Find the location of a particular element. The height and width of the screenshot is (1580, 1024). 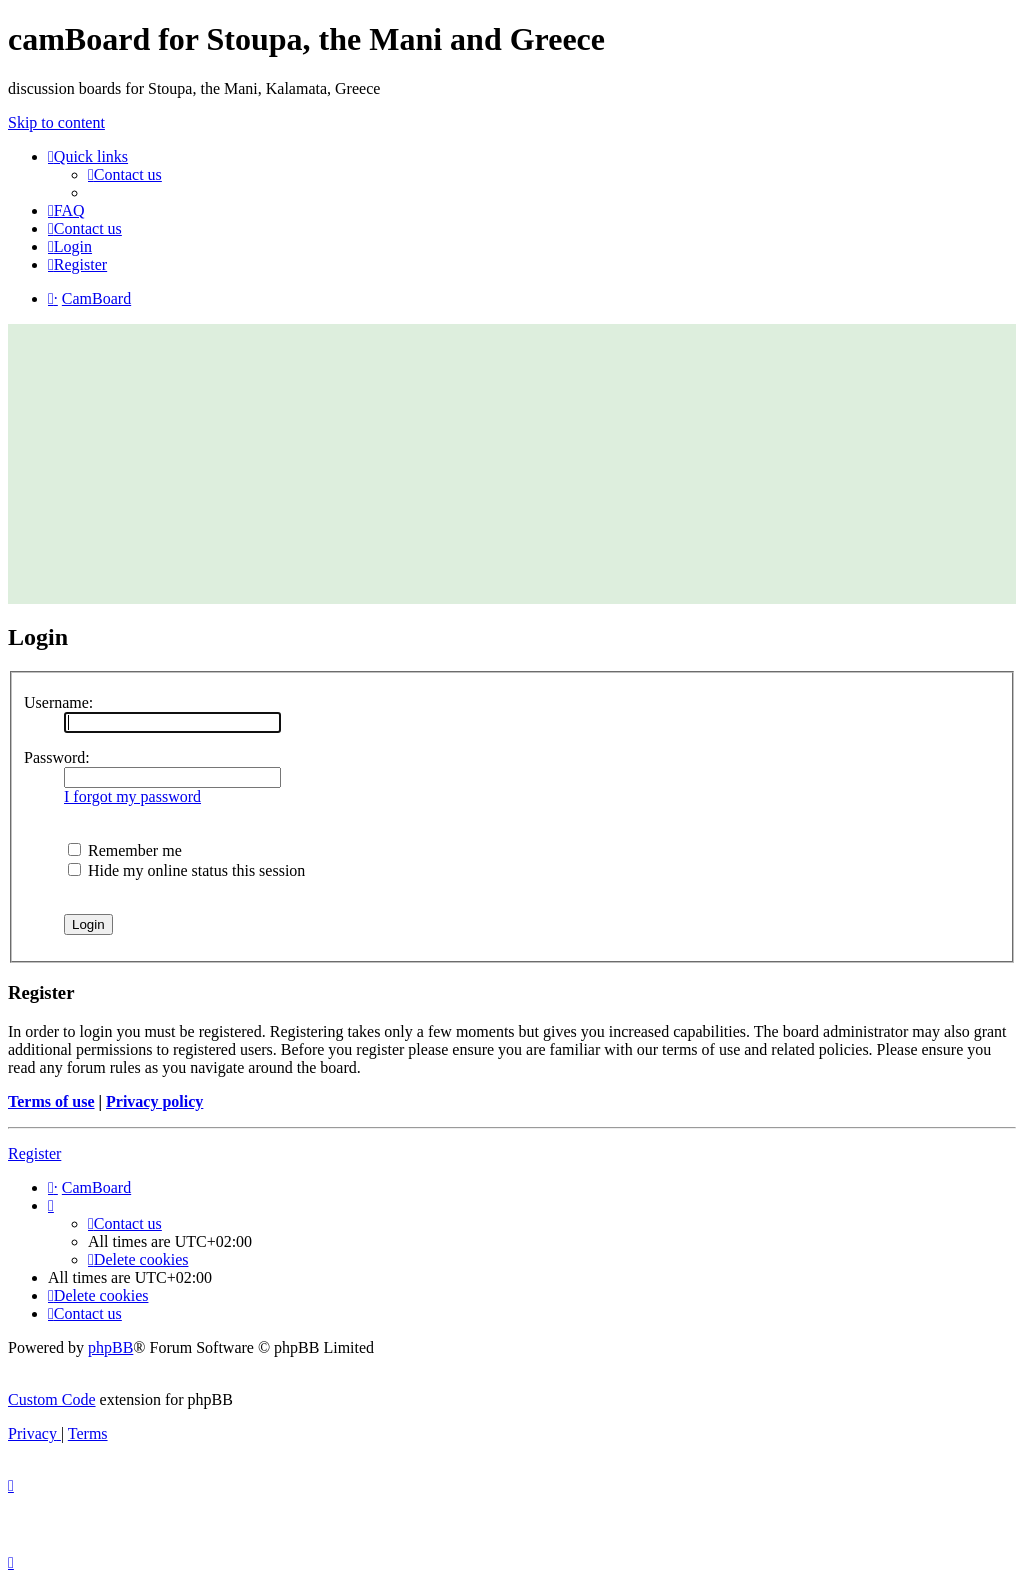

phpBB is located at coordinates (110, 1347).